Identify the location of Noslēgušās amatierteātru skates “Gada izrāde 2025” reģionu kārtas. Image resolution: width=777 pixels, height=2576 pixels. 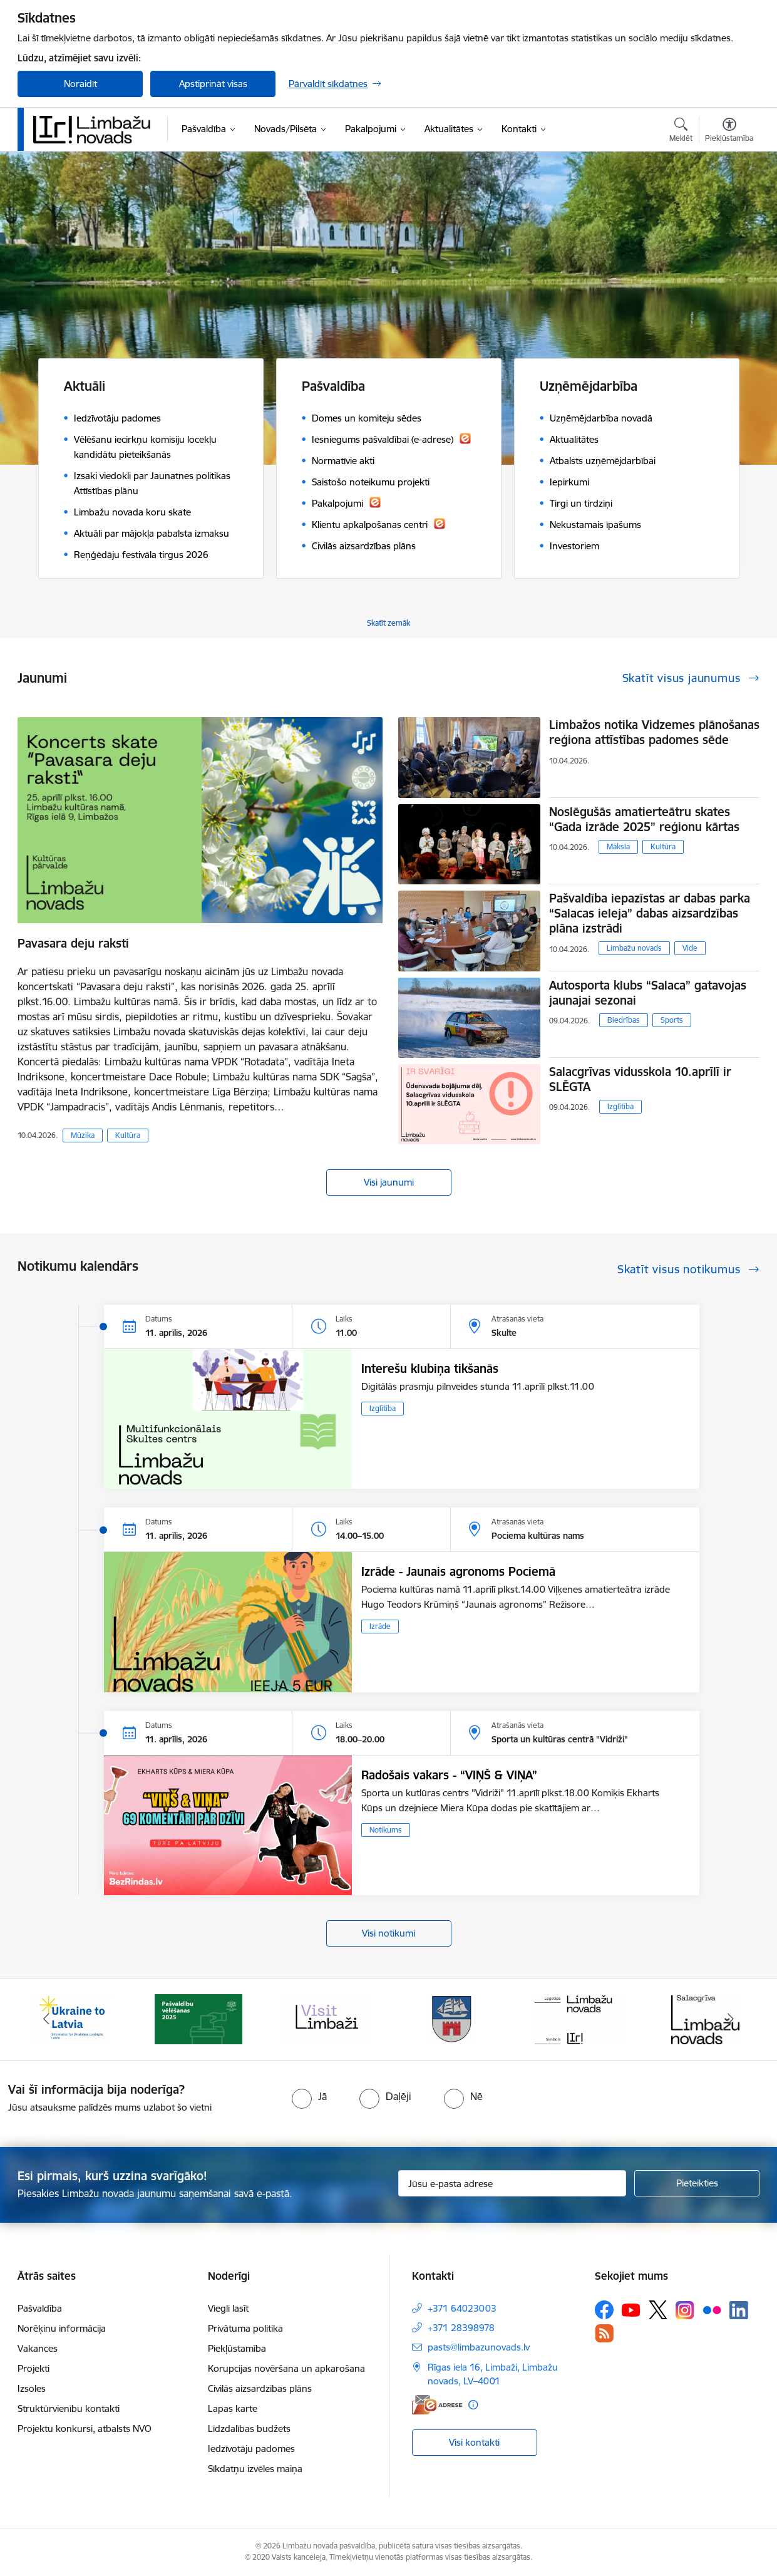
(644, 819).